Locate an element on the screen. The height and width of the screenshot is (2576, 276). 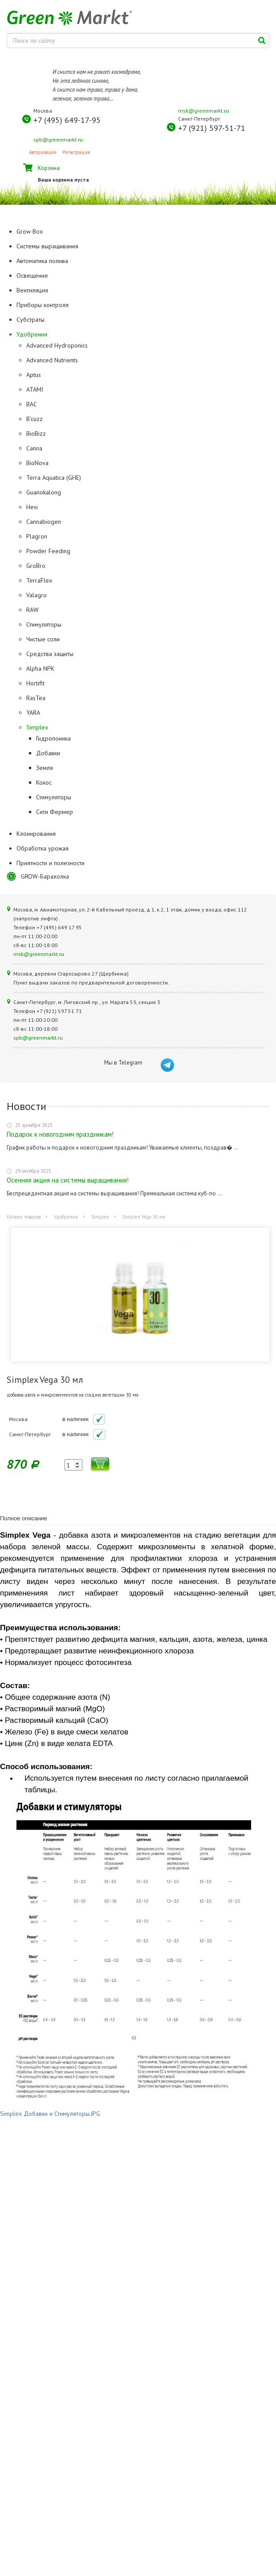
Simplex Добавки и Стимуляторы.JPG is located at coordinates (50, 2114).